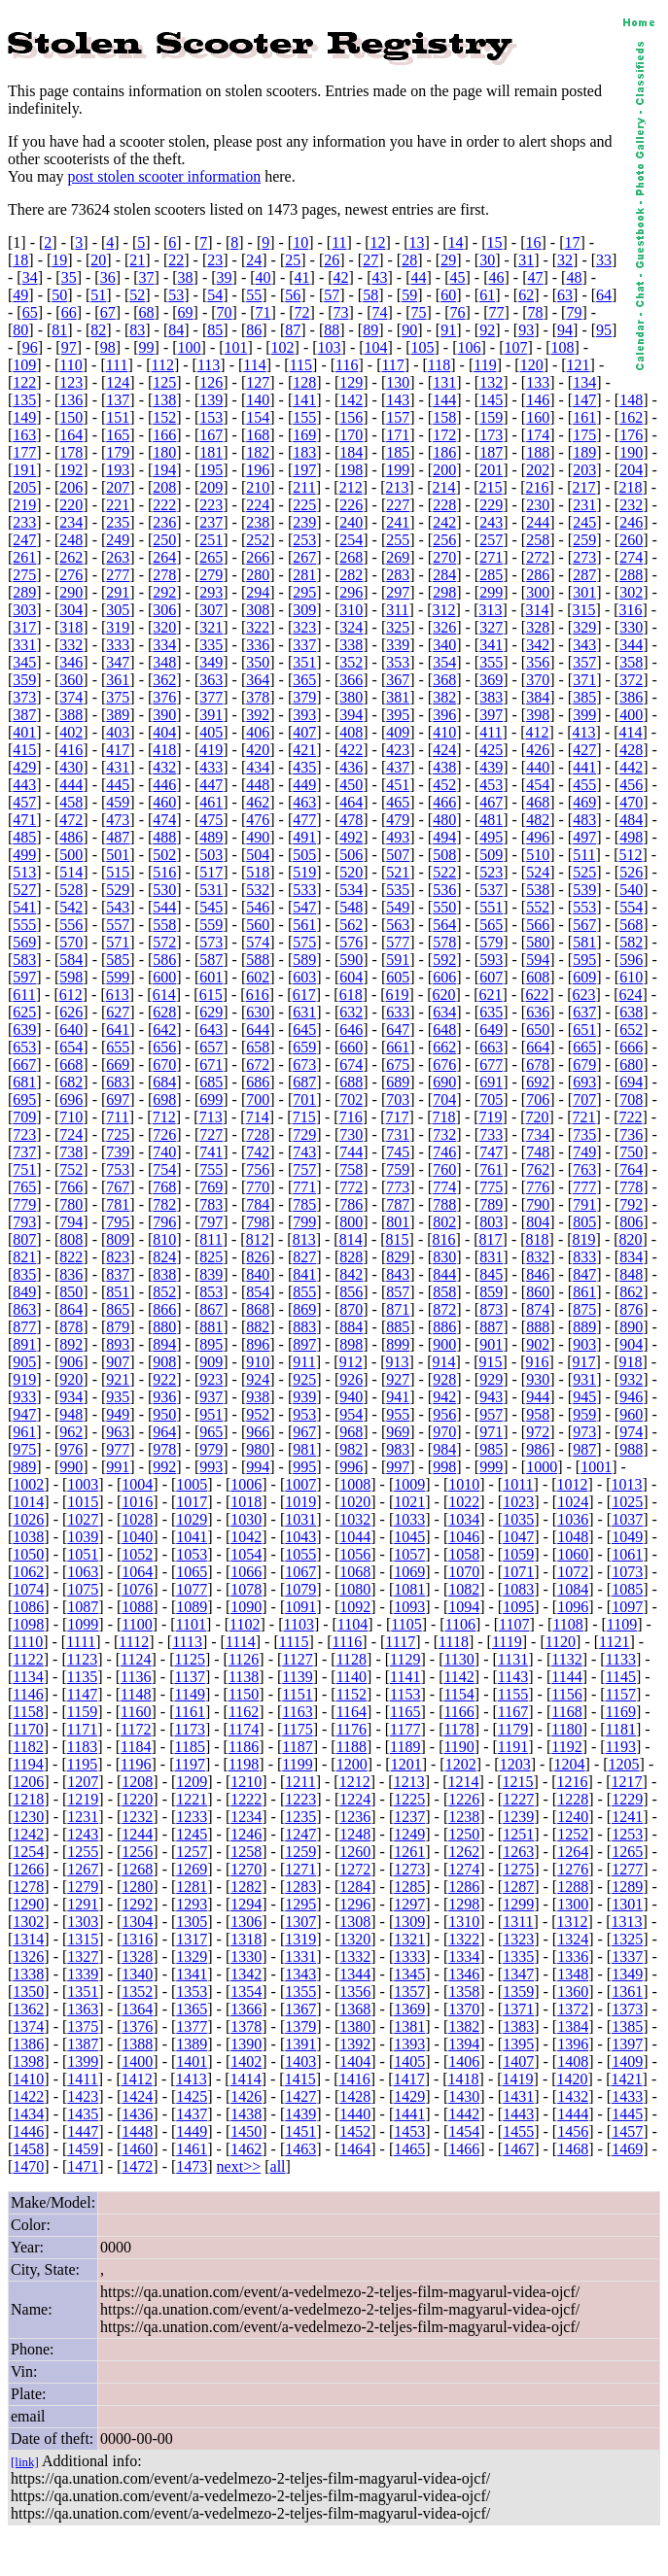  Describe the element at coordinates (631, 942) in the screenshot. I see `582` at that location.